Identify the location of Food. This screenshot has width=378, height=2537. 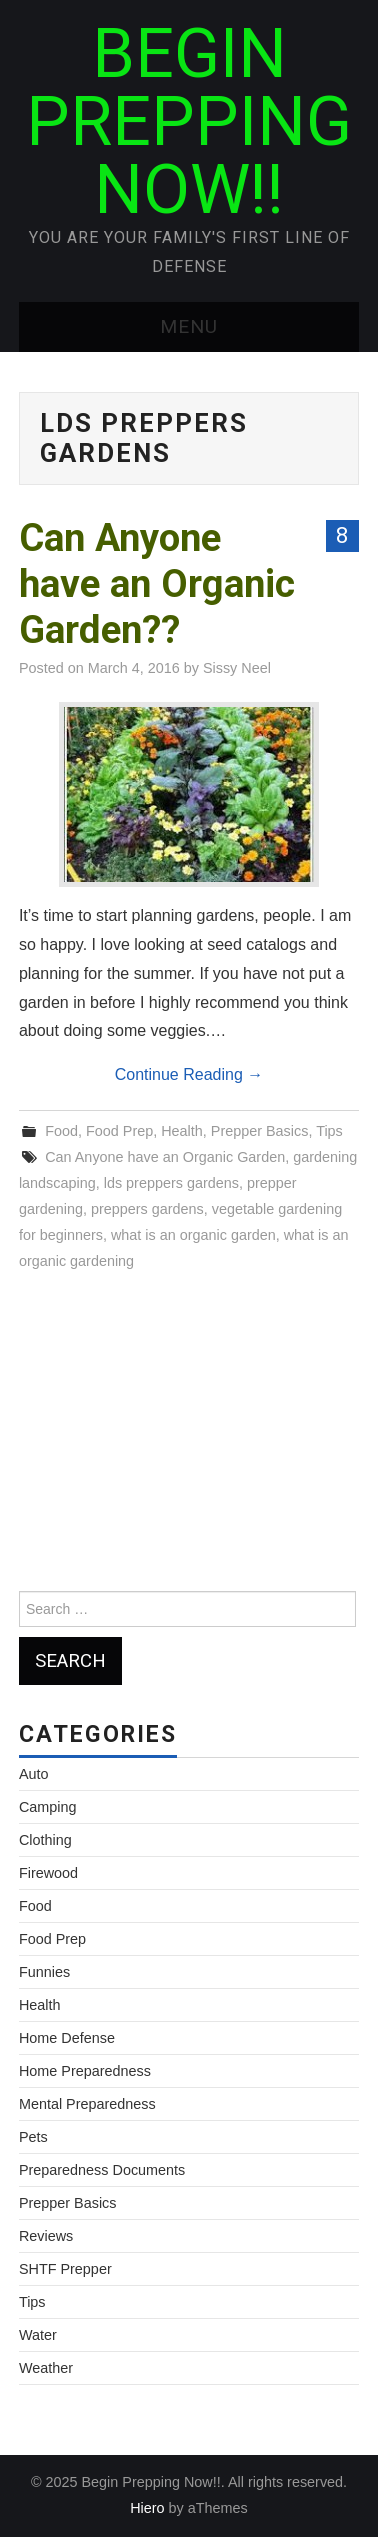
(61, 1131).